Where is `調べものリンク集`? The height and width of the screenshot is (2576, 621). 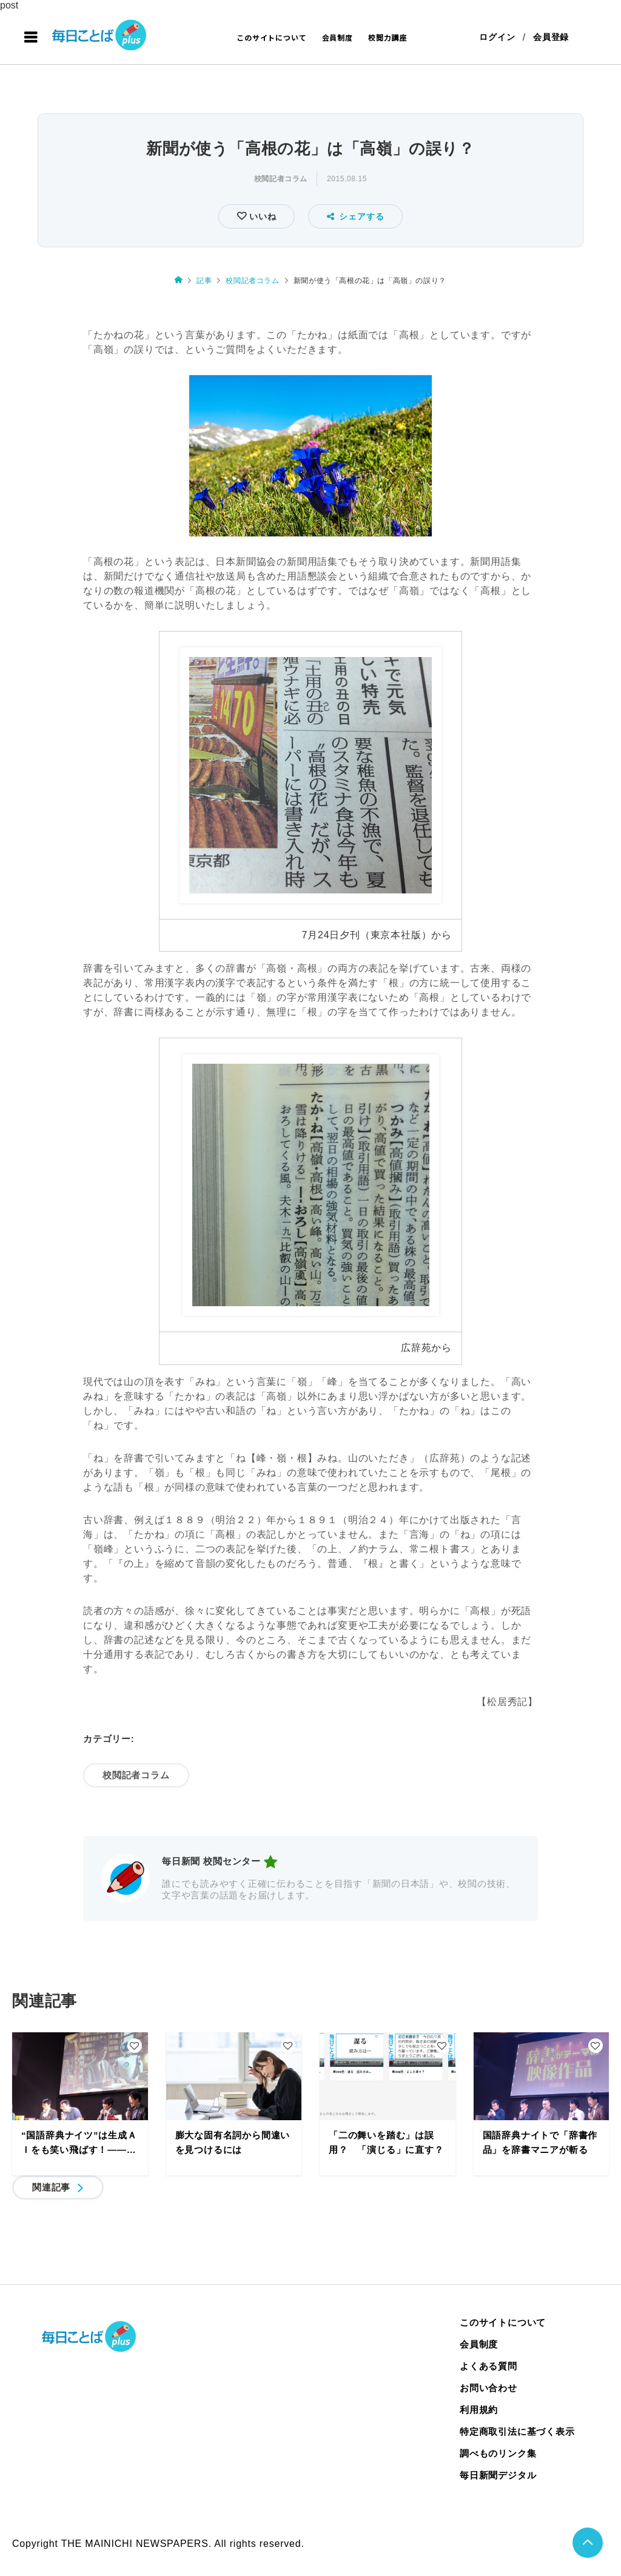 調べものリンク集 is located at coordinates (498, 2454).